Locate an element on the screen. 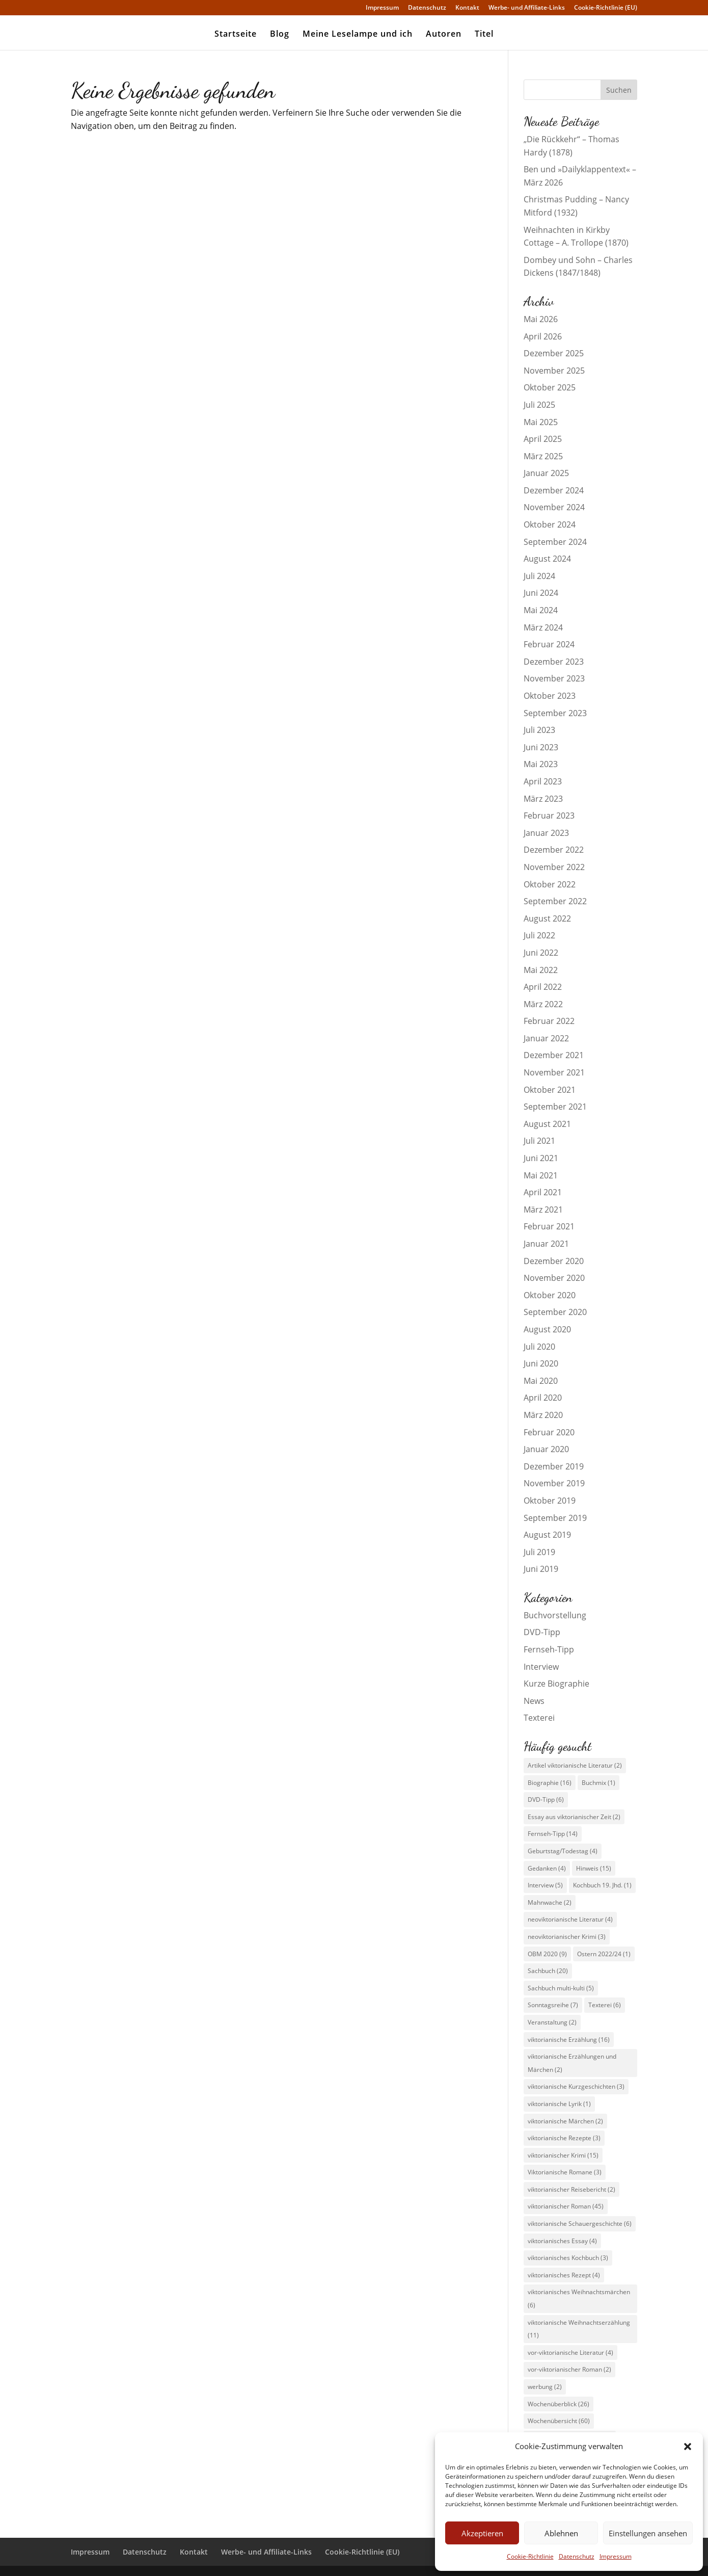 This screenshot has width=708, height=2576. viktorianische Lyrik [viktorianische Lyrik (1 Eintrag)] is located at coordinates (559, 2103).